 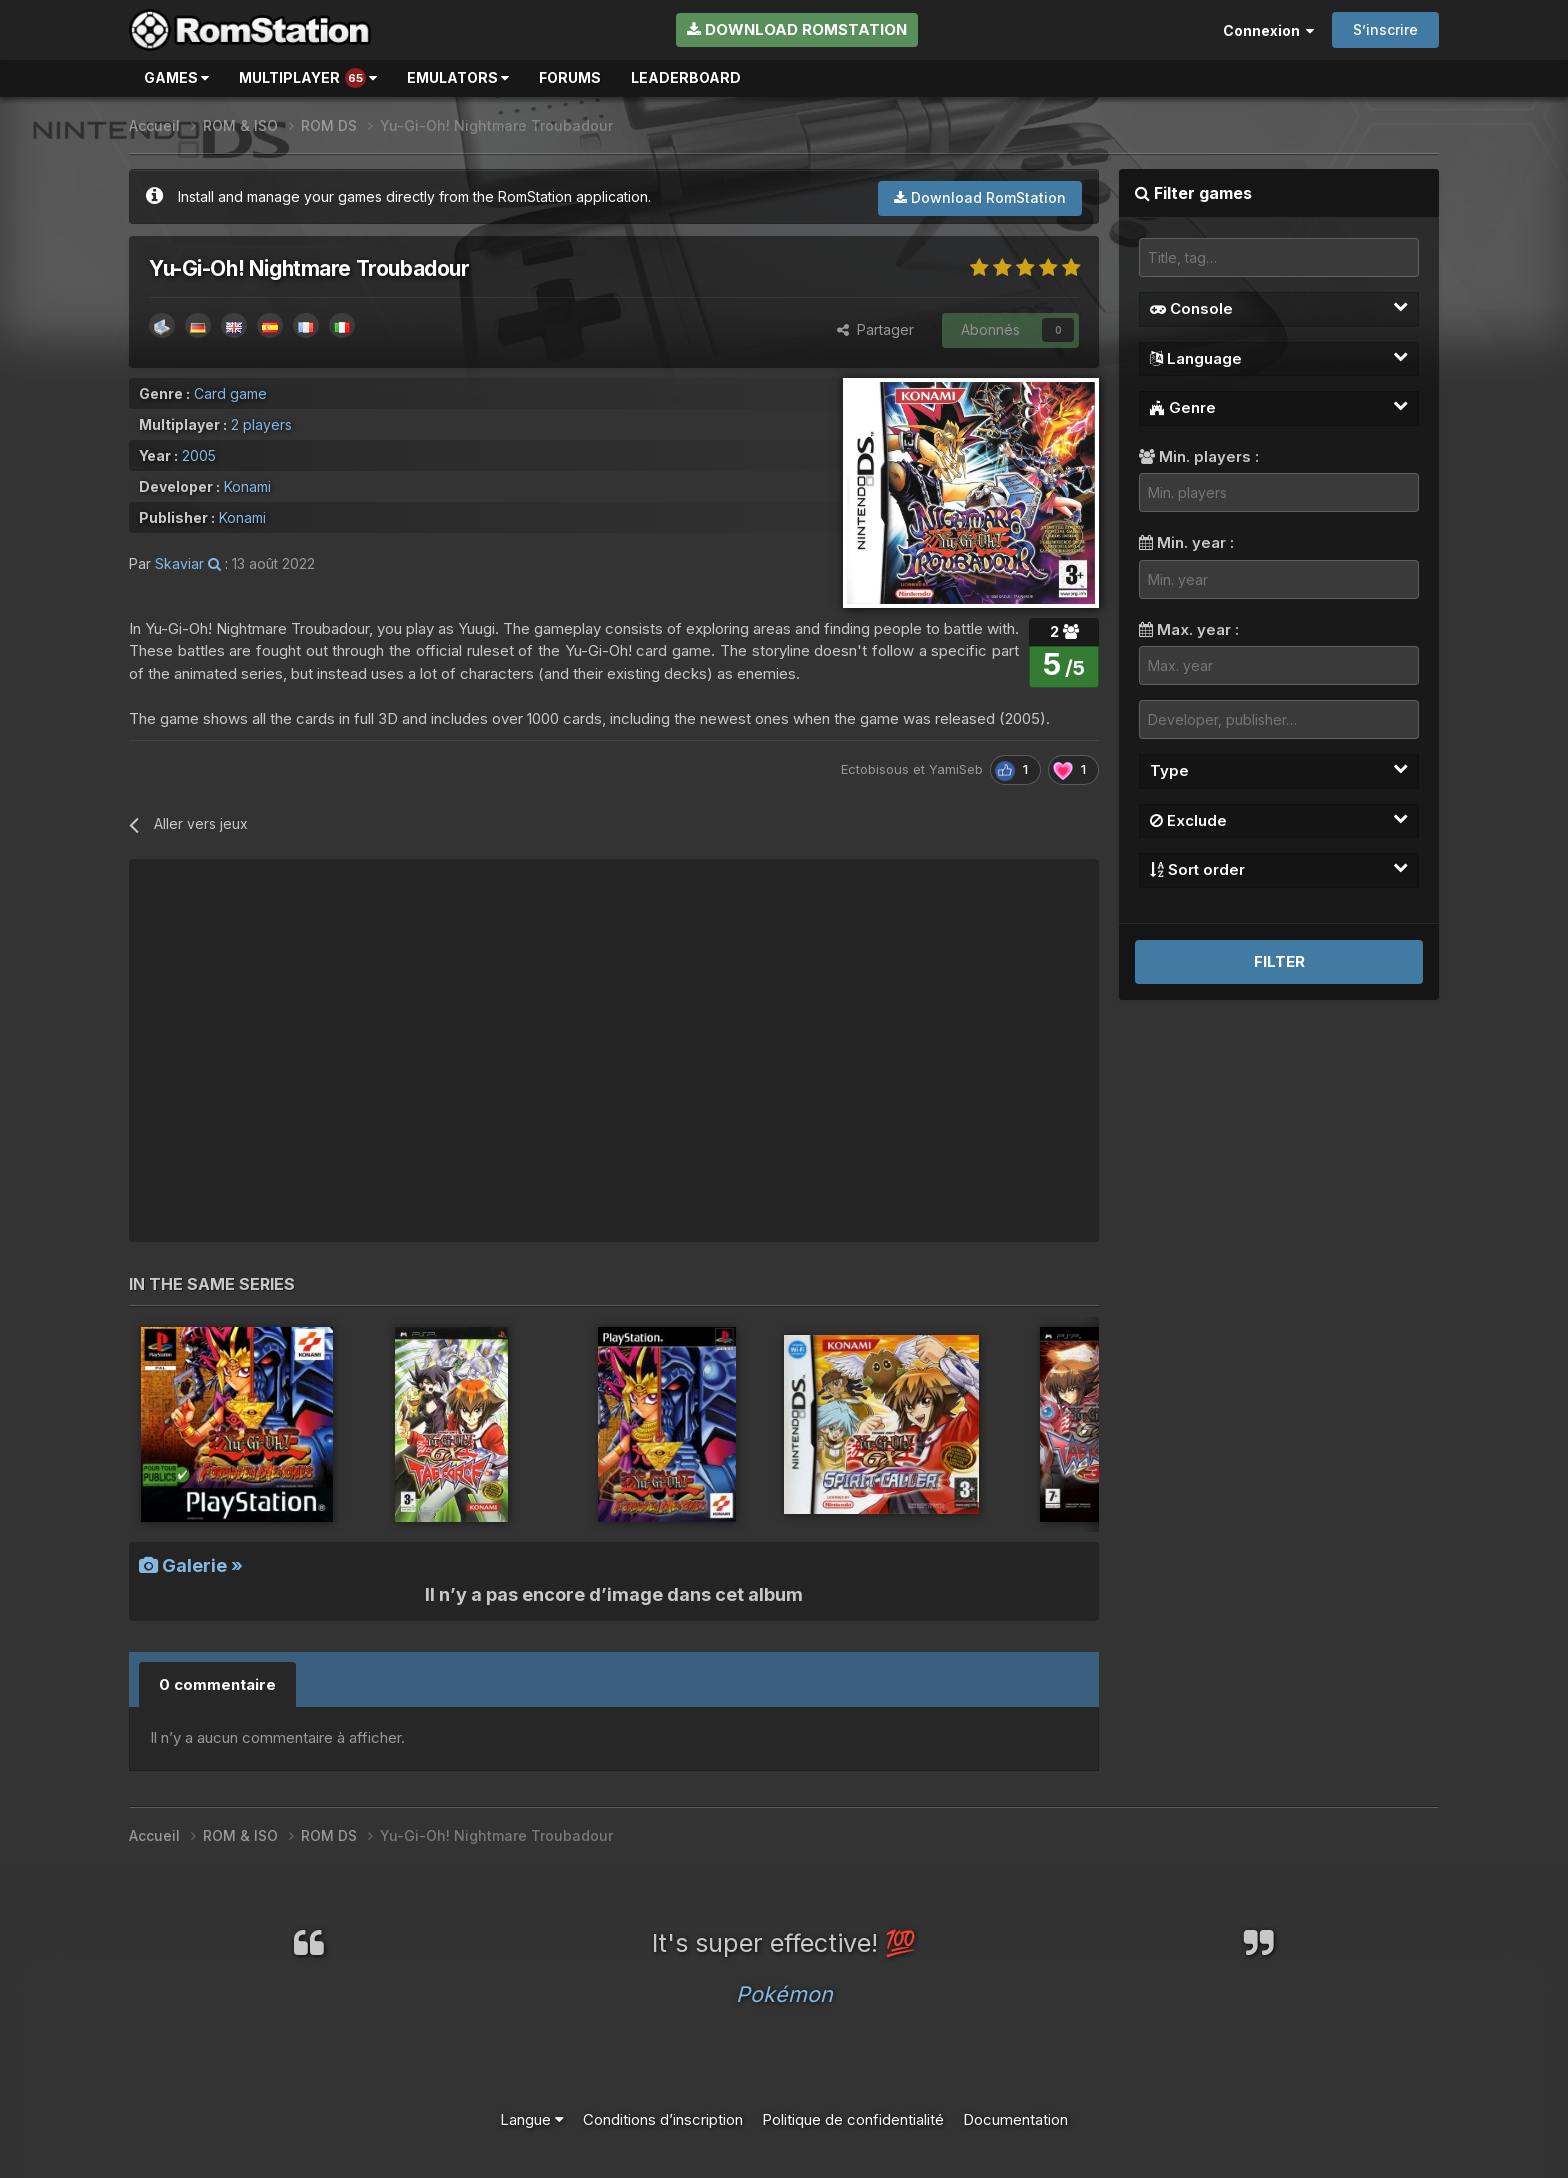 What do you see at coordinates (956, 769) in the screenshot?
I see `YamiSeb` at bounding box center [956, 769].